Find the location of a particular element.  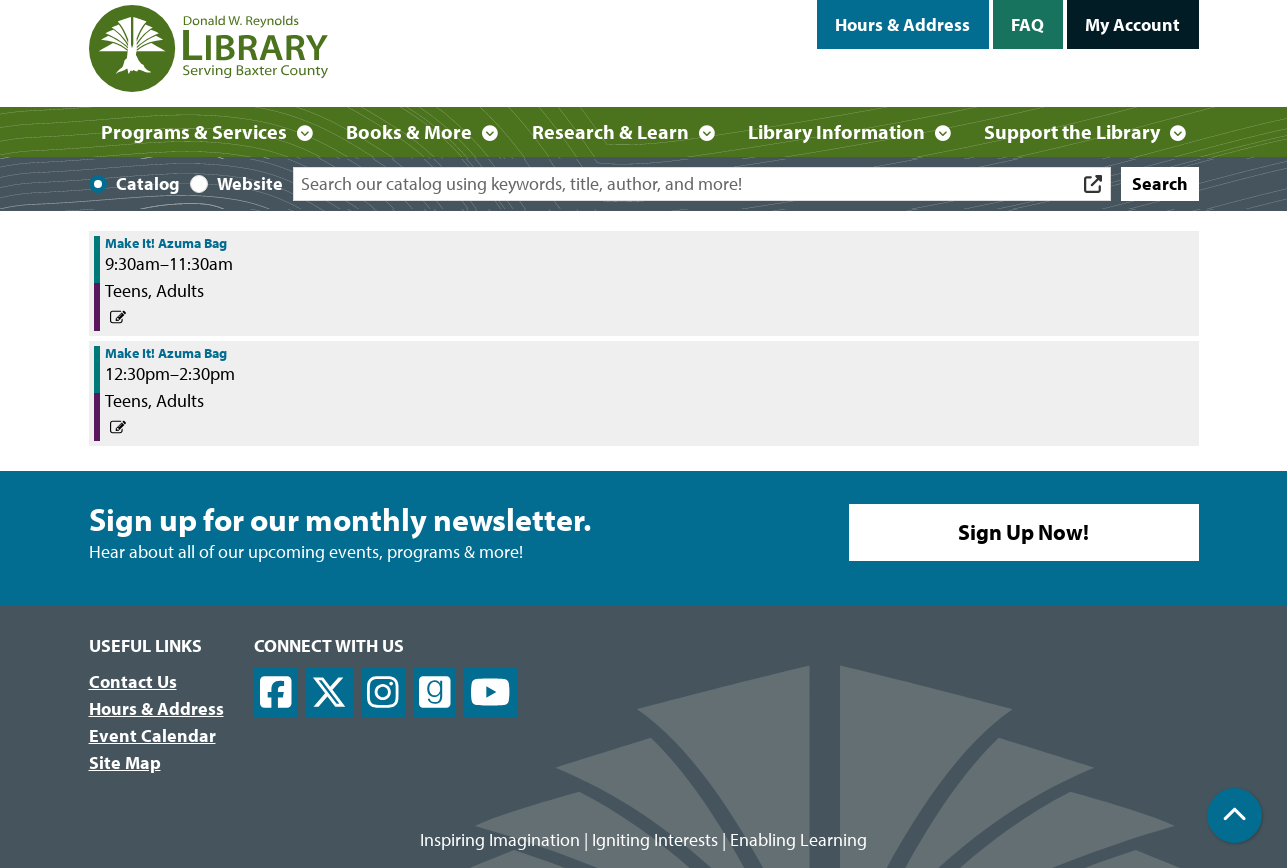

[View Donald W. Reynolds Library on Instagram] is located at coordinates (383, 693).